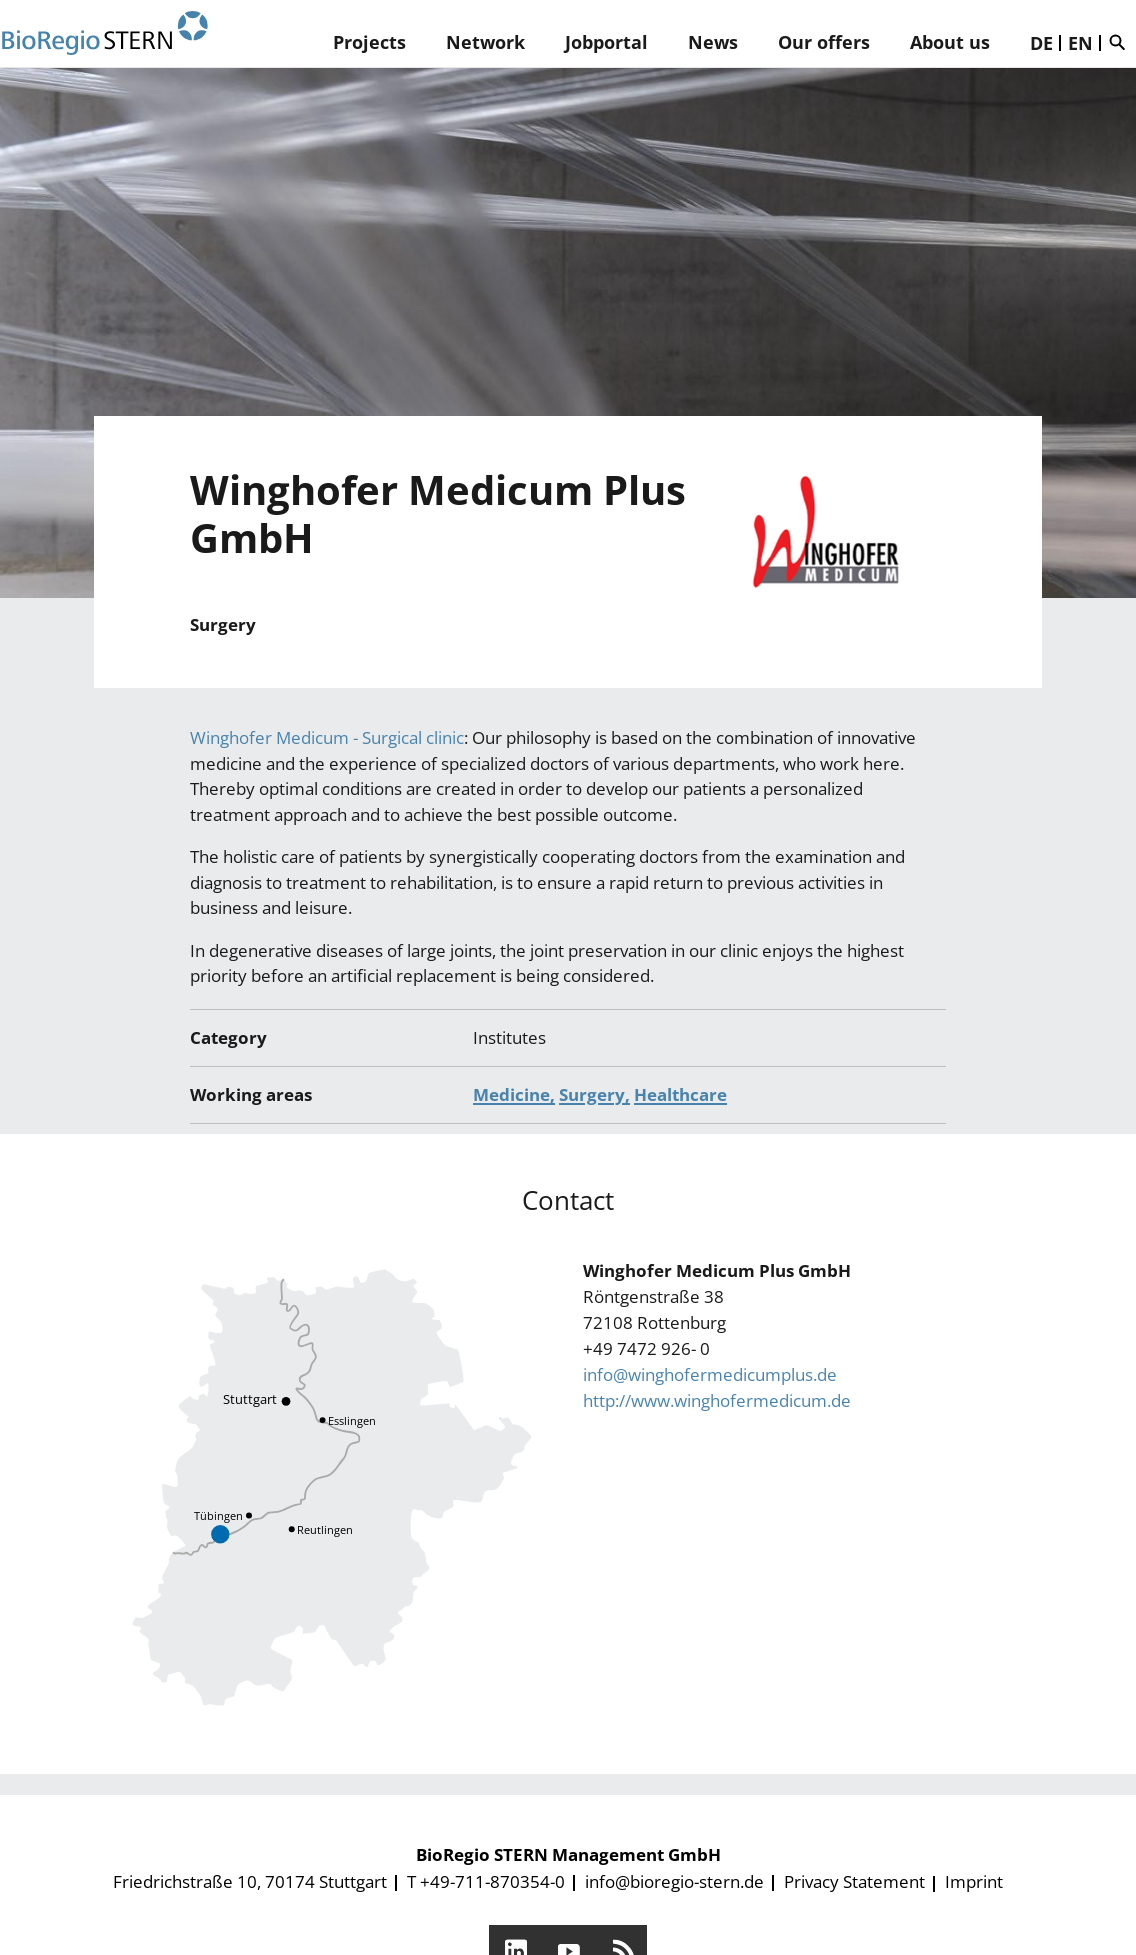 The height and width of the screenshot is (1955, 1136). What do you see at coordinates (369, 42) in the screenshot?
I see `Projects` at bounding box center [369, 42].